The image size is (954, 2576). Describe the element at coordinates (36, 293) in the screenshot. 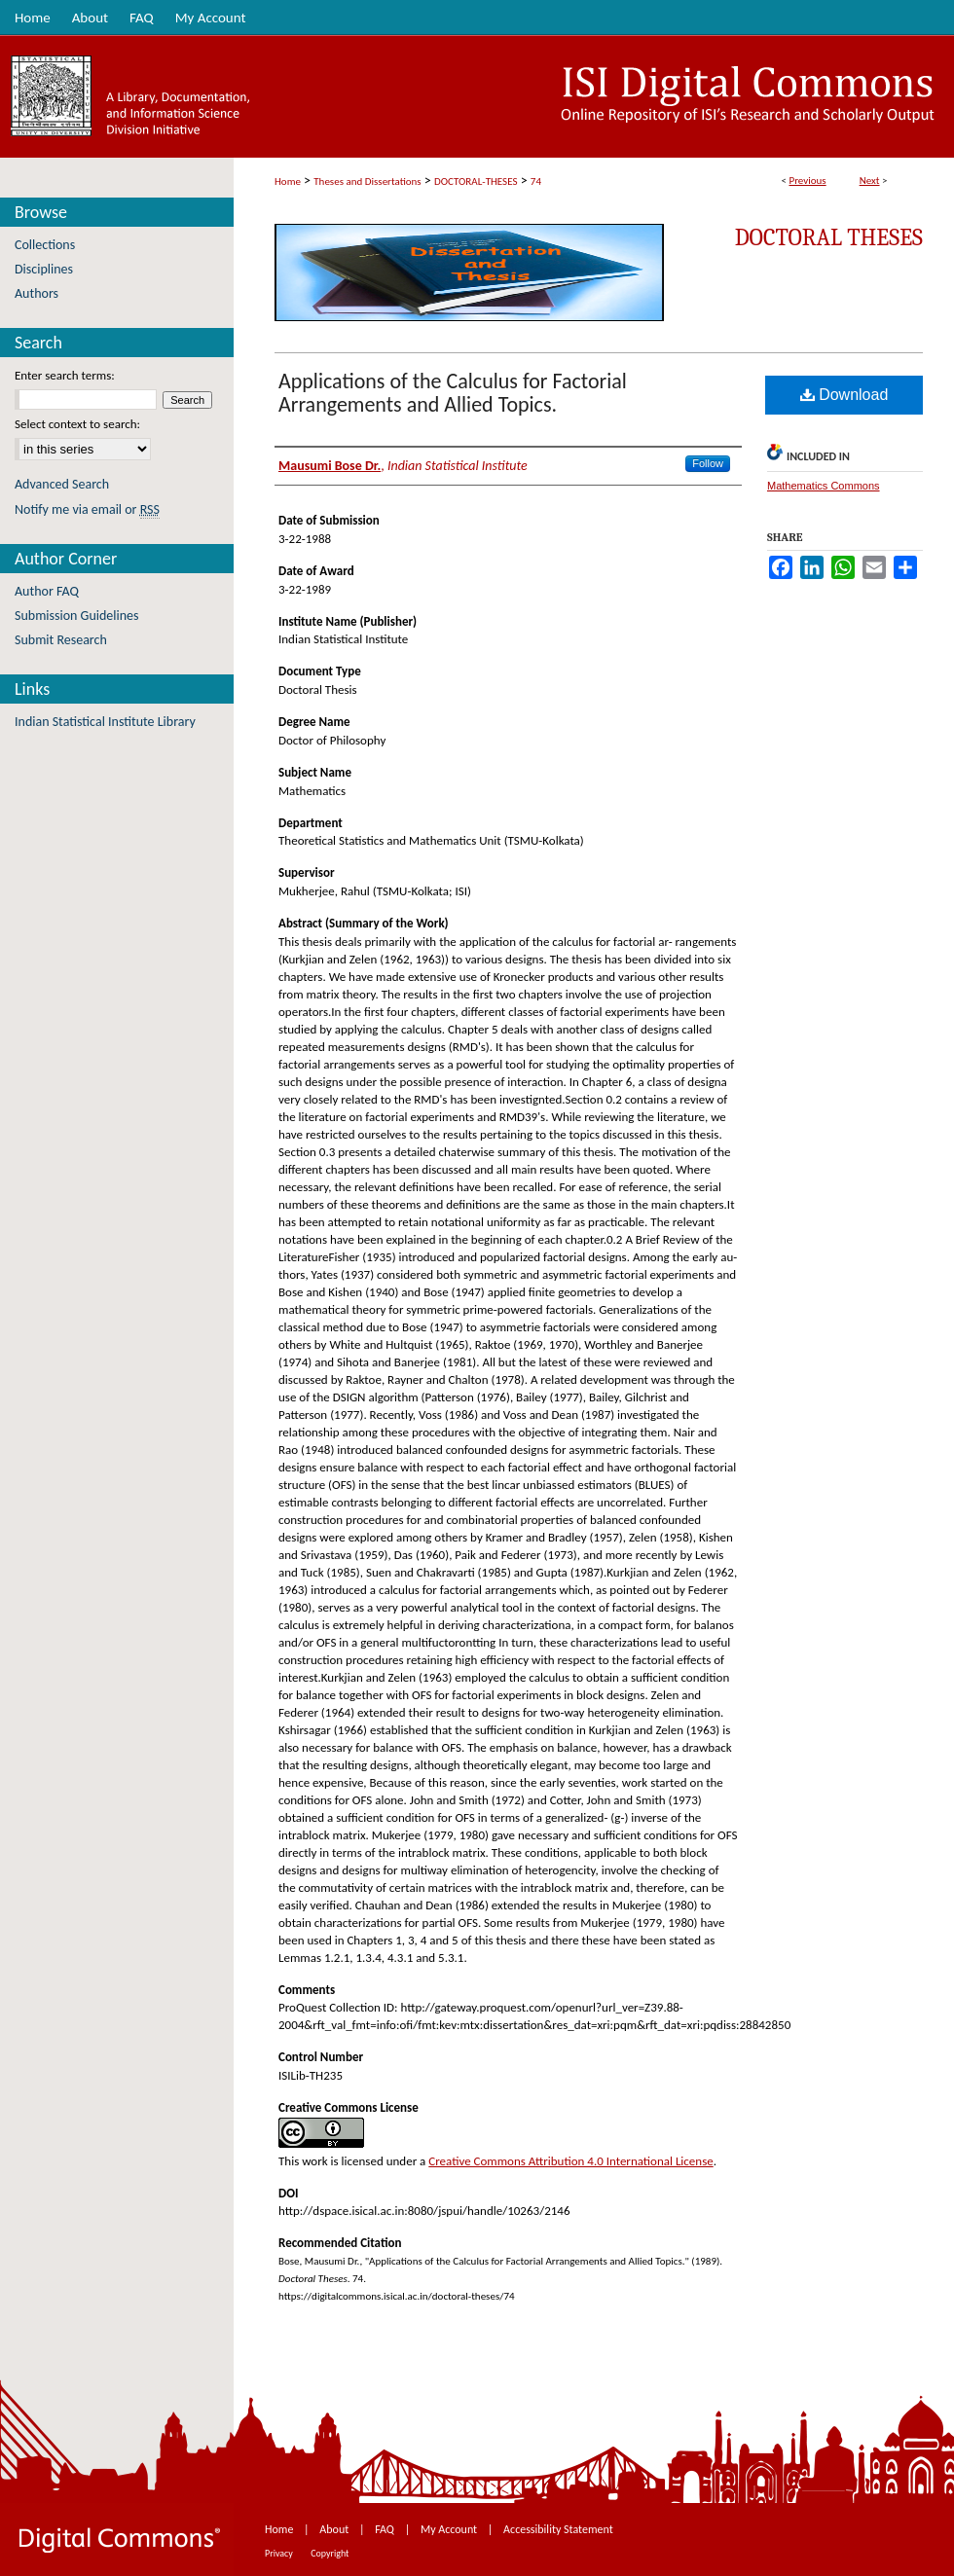

I see `Authors` at that location.